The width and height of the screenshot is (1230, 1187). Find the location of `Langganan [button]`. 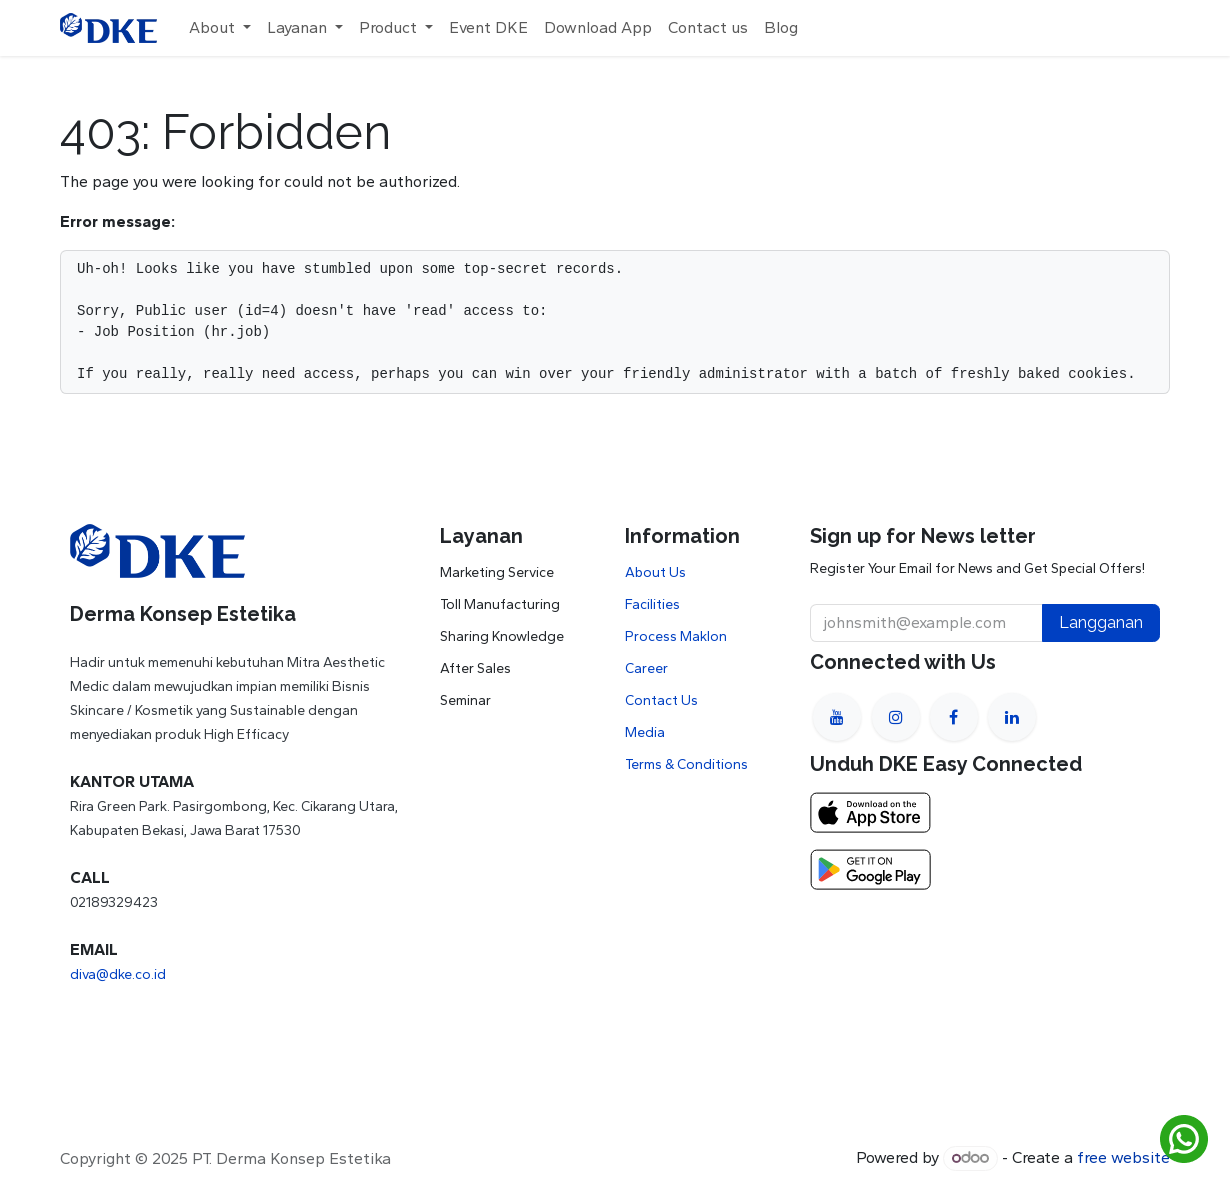

Langganan [button] is located at coordinates (1101, 622).